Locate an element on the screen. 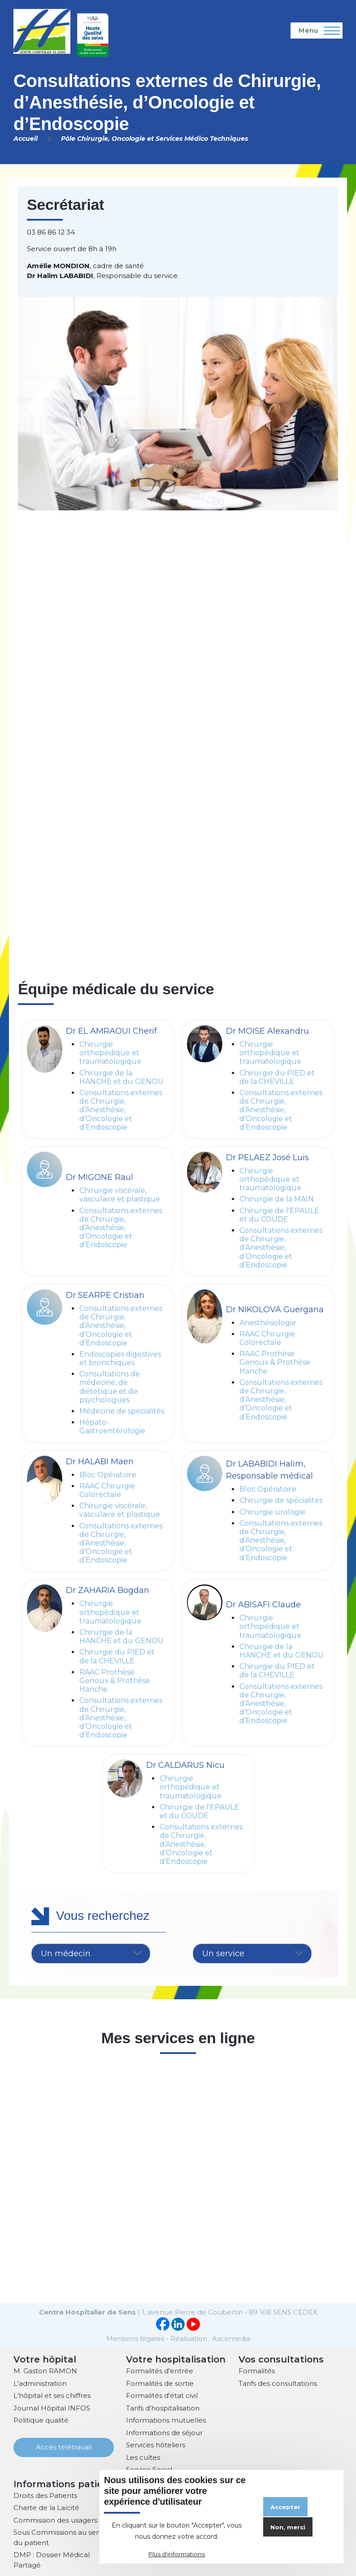 The height and width of the screenshot is (2576, 356). Dr SEARPE Cristian is located at coordinates (105, 1295).